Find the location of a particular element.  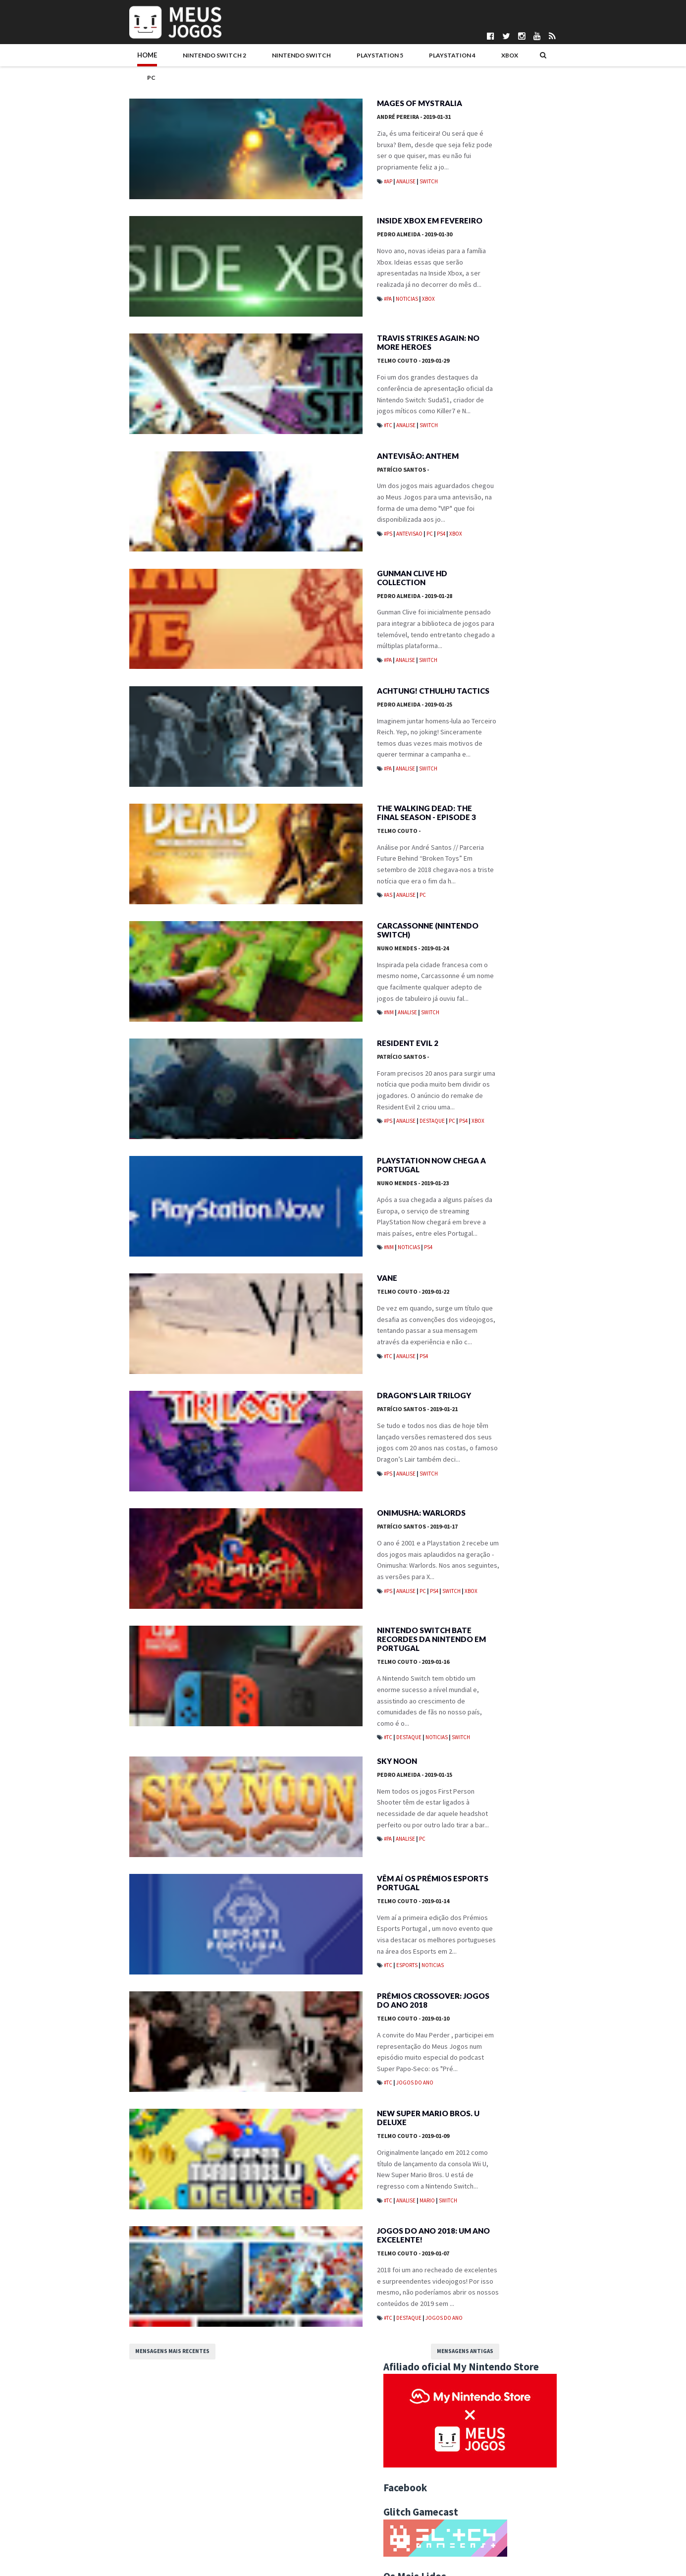

PlayStation 5 is located at coordinates (297, 58).